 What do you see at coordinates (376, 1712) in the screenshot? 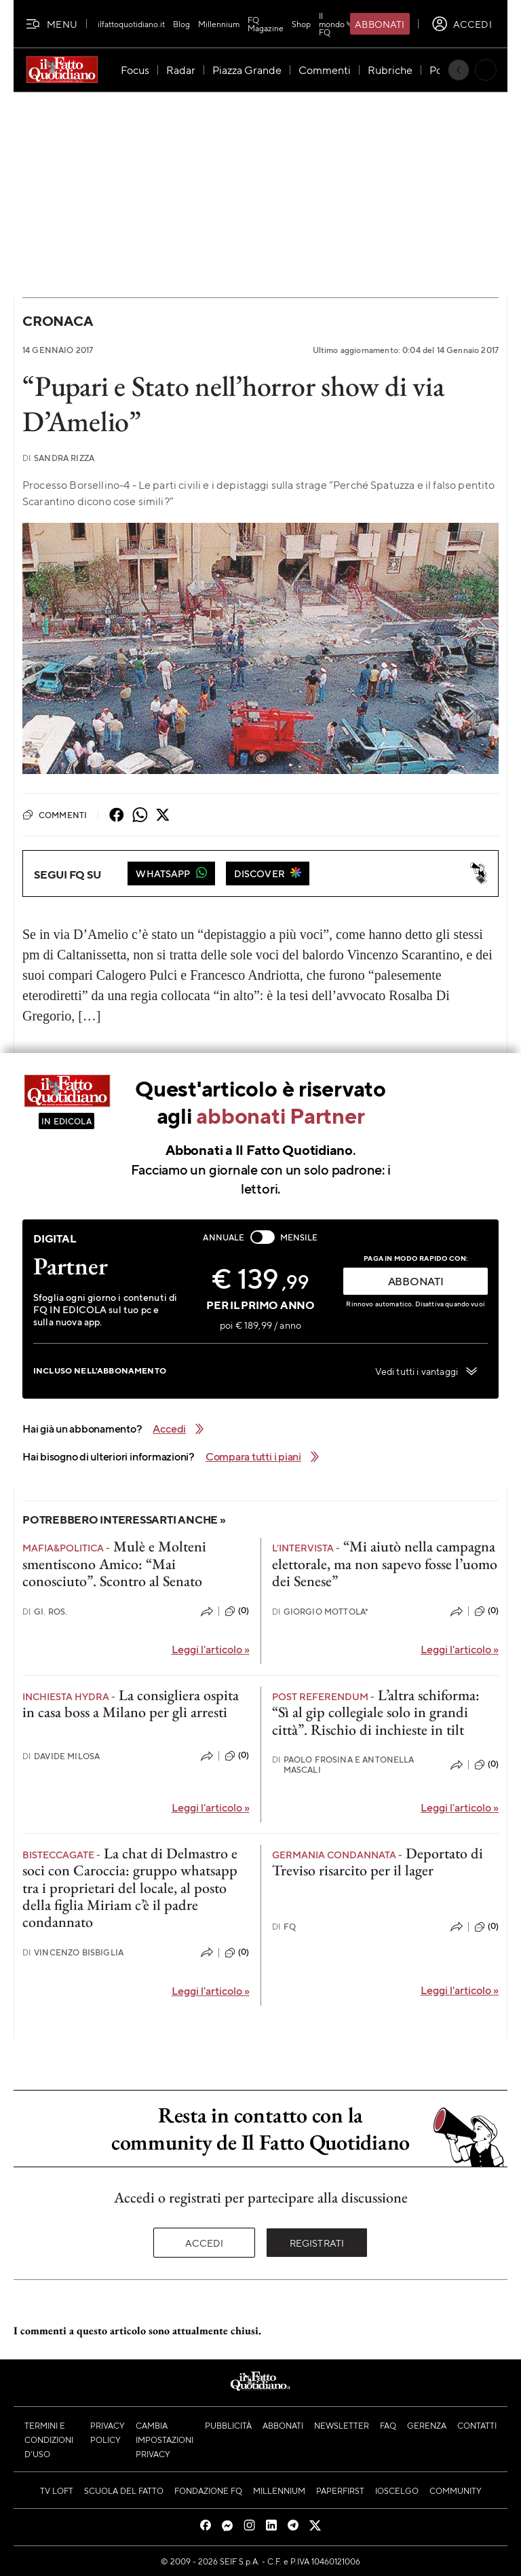
I see `L’altra schiforma: “Sì al gip collegiale solo in grandi città”. Rischio di inchieste in tilt` at bounding box center [376, 1712].